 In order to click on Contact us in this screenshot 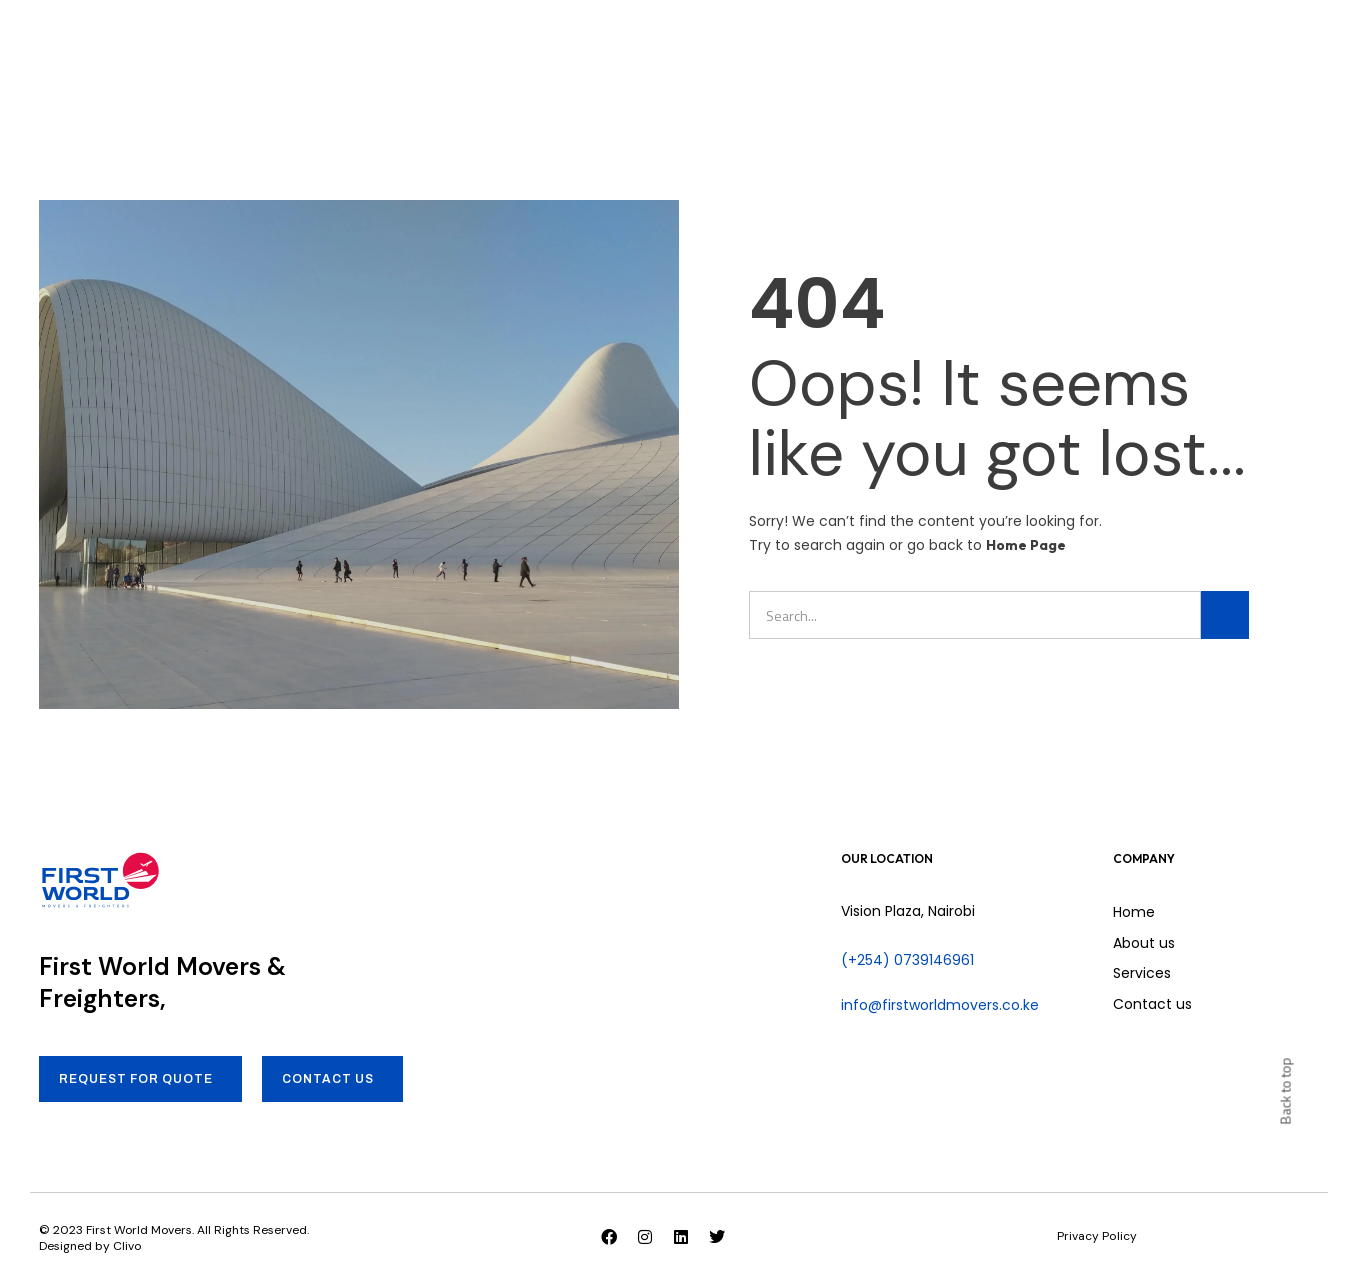, I will do `click(670, 40)`.